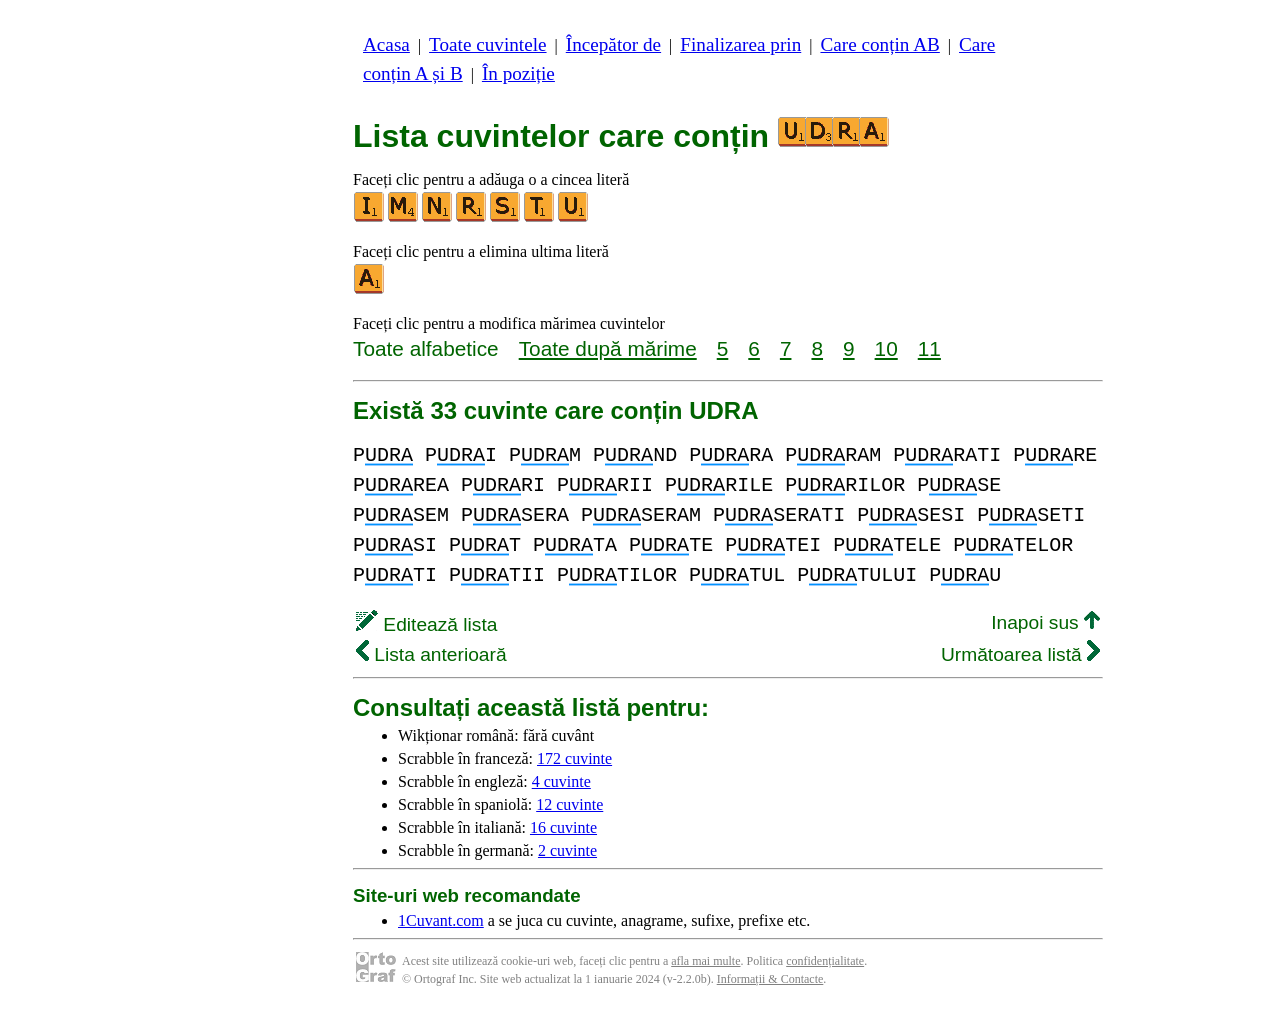 The height and width of the screenshot is (1011, 1280). Describe the element at coordinates (770, 979) in the screenshot. I see `Informații & Contacte` at that location.